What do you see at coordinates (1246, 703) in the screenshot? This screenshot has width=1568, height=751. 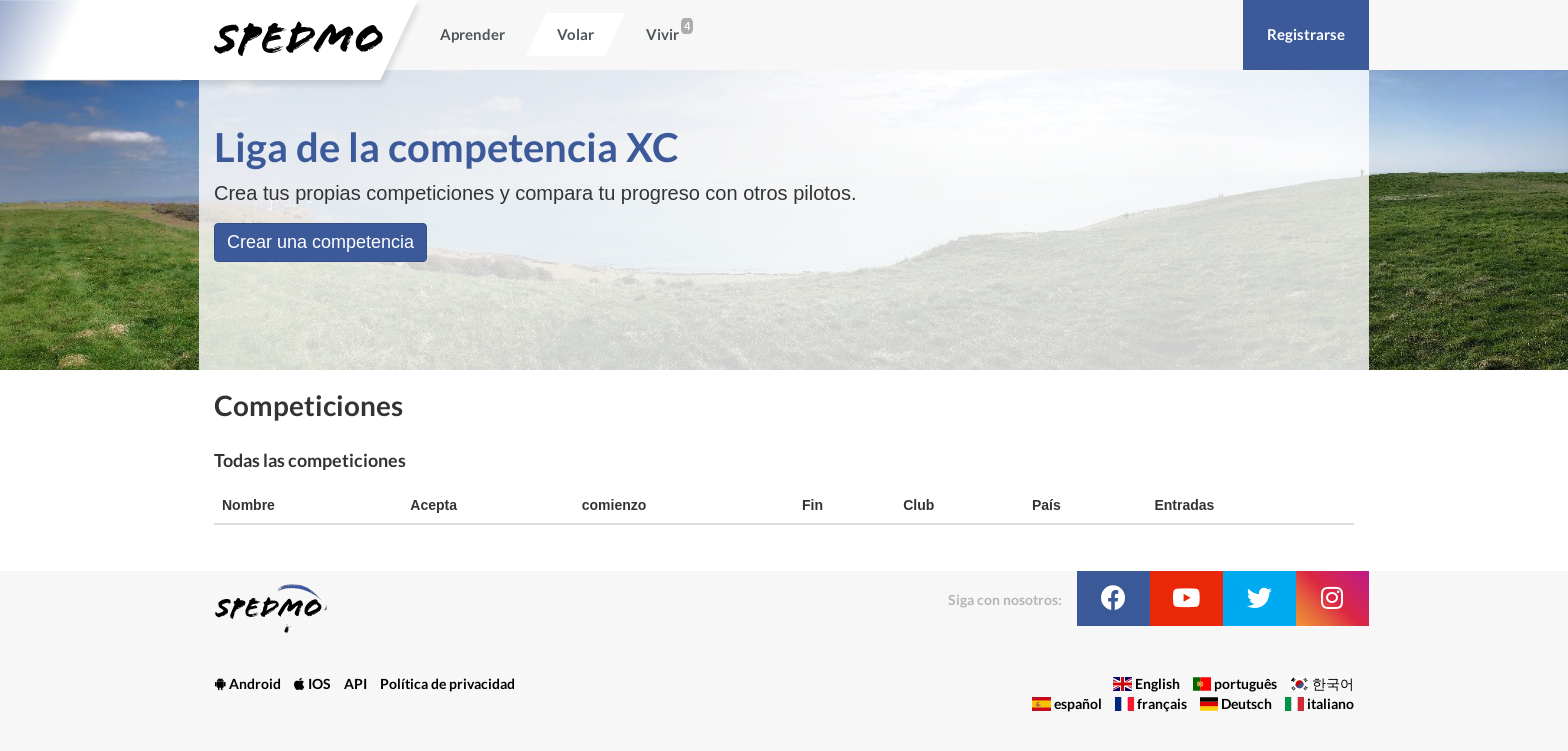 I see `Deutsch` at bounding box center [1246, 703].